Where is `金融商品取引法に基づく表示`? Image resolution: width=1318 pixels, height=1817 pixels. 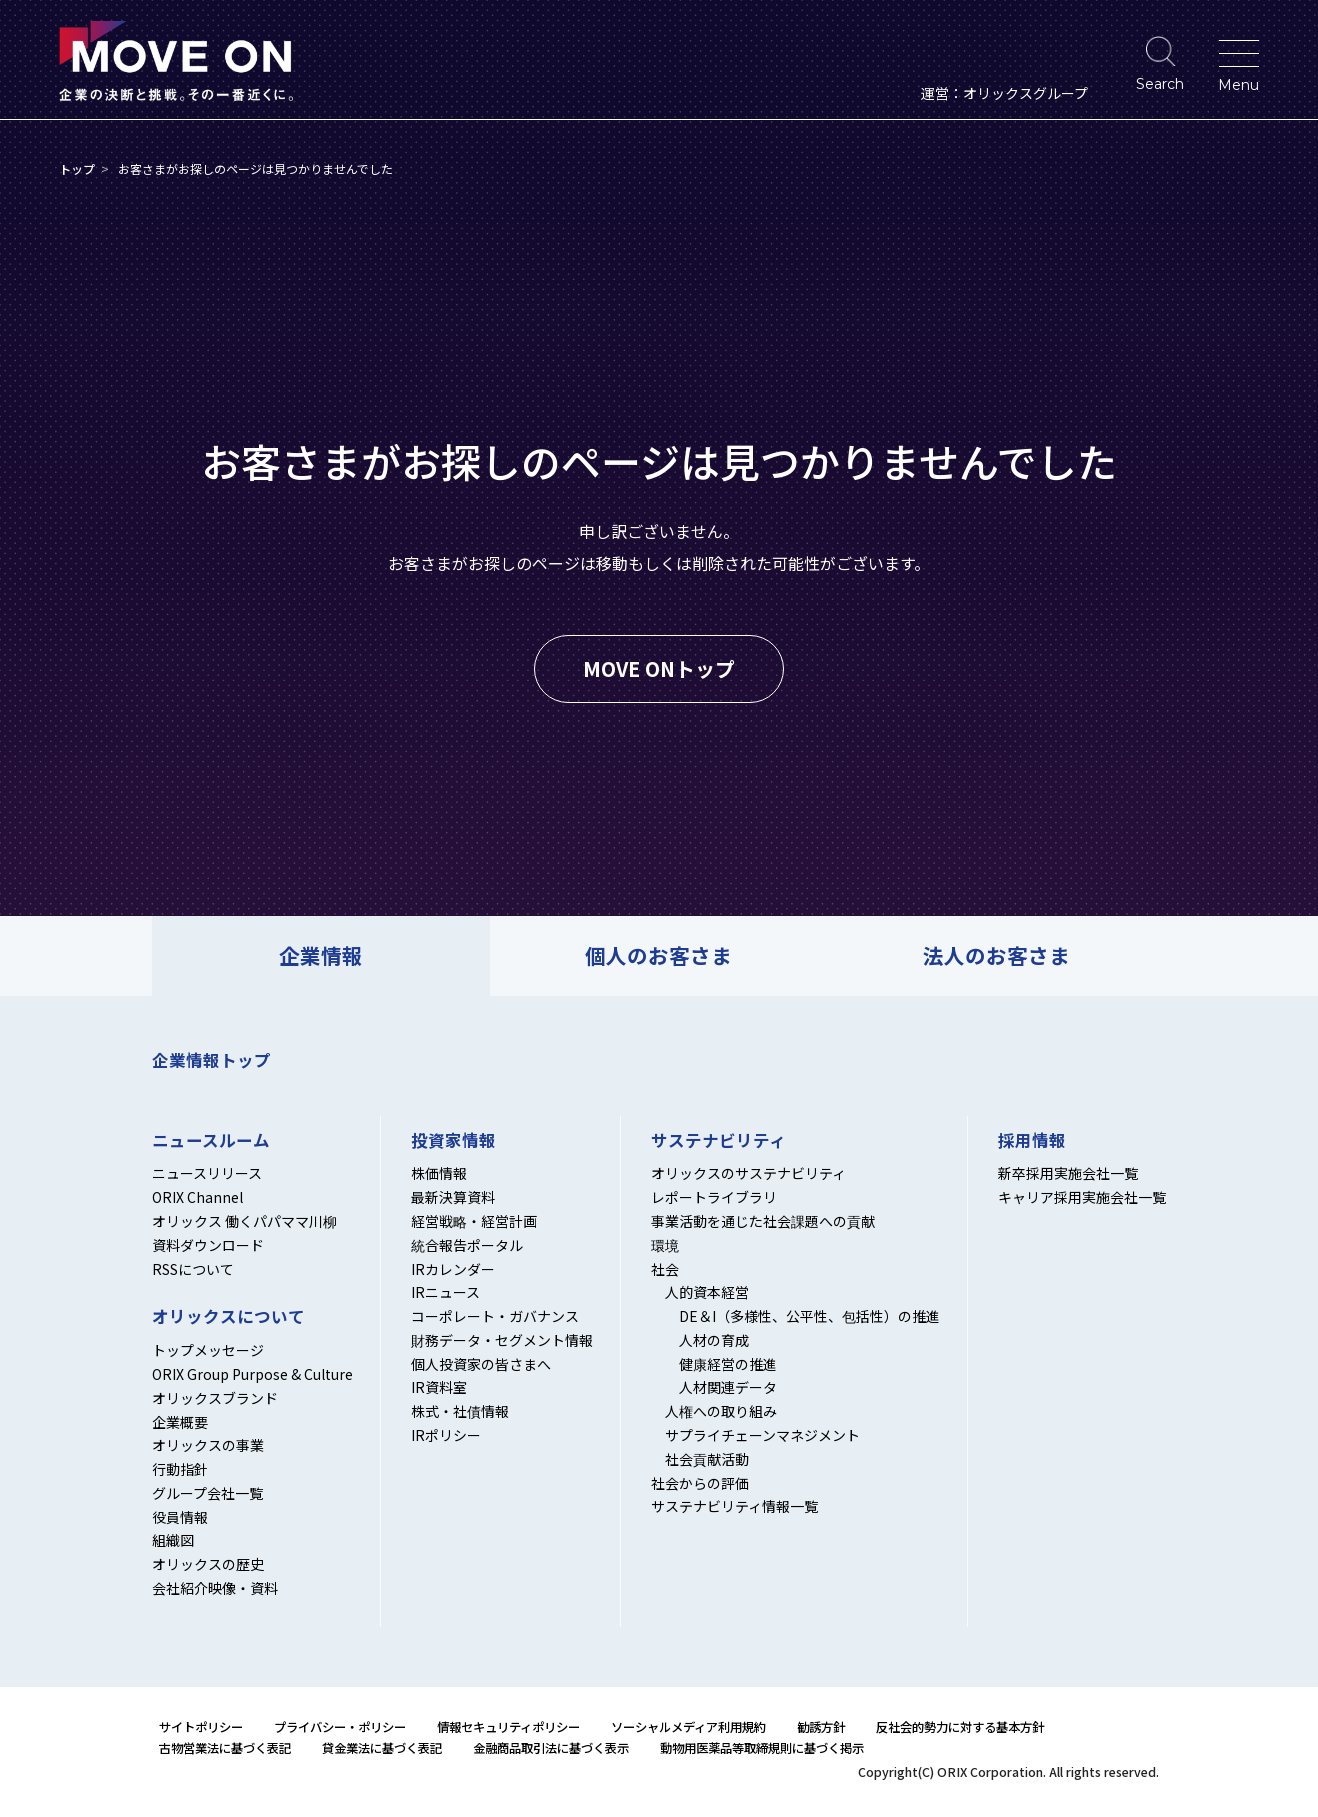 金融商品取引法に基づく表示 is located at coordinates (551, 1748).